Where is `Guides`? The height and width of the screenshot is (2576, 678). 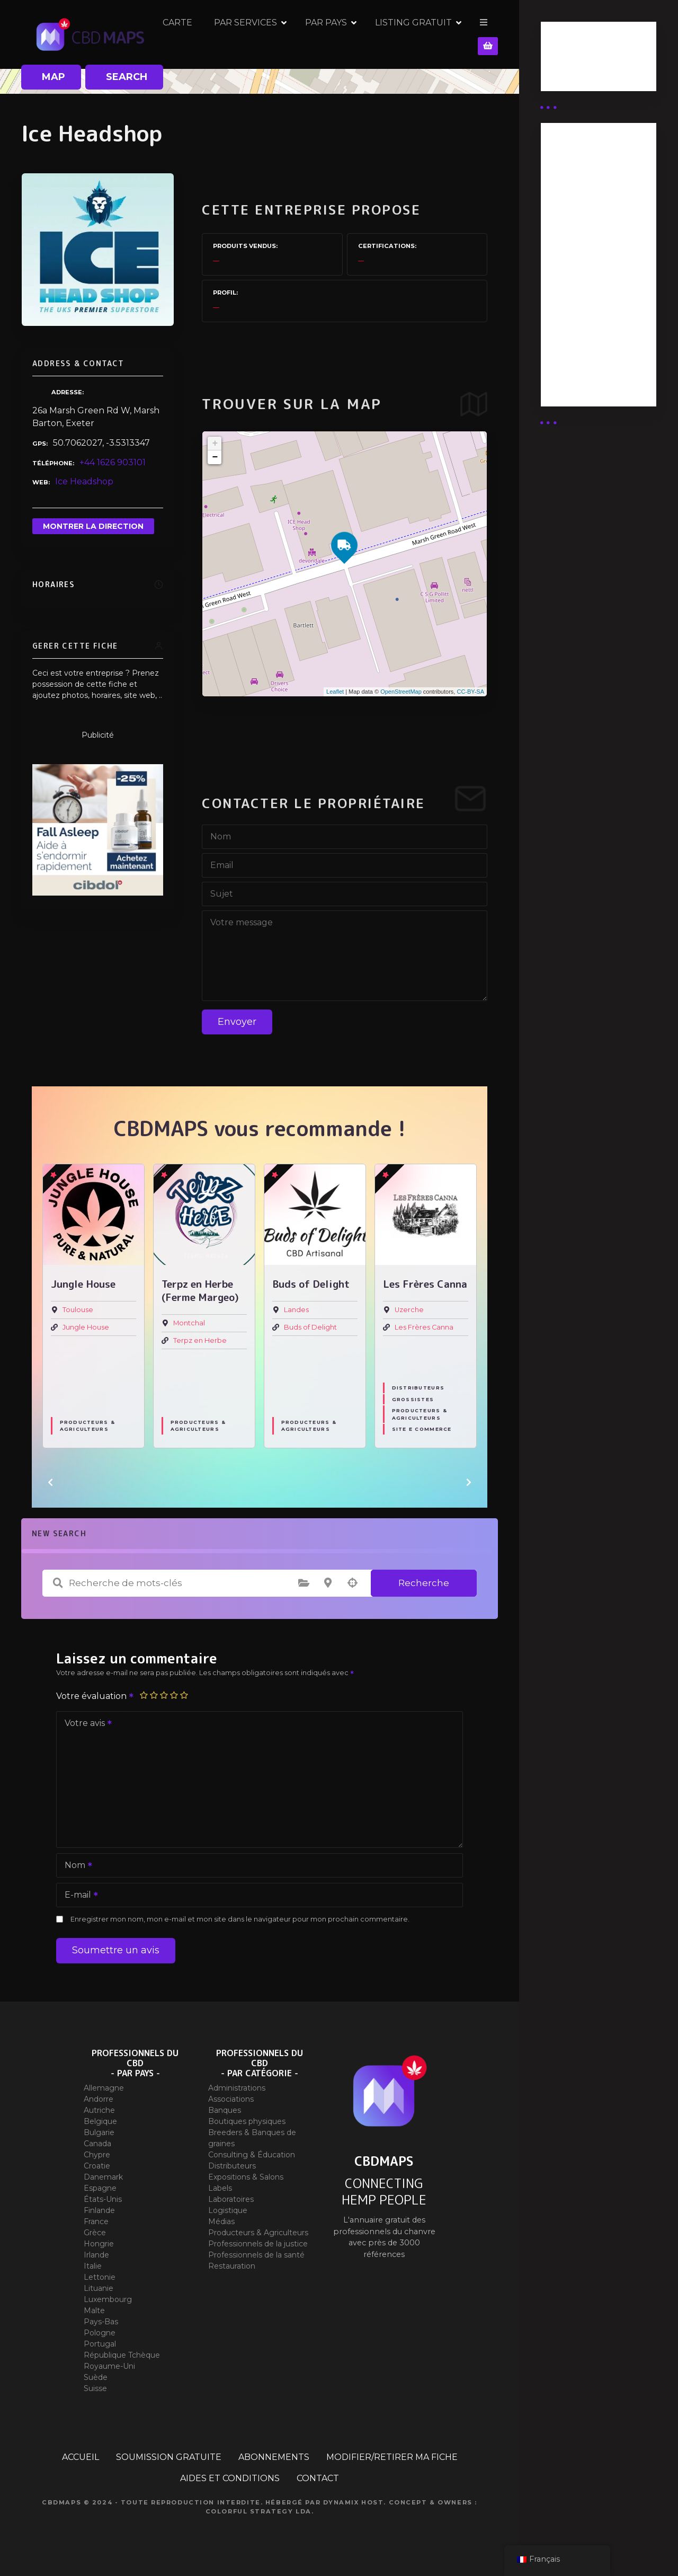
Guides is located at coordinates (564, 73).